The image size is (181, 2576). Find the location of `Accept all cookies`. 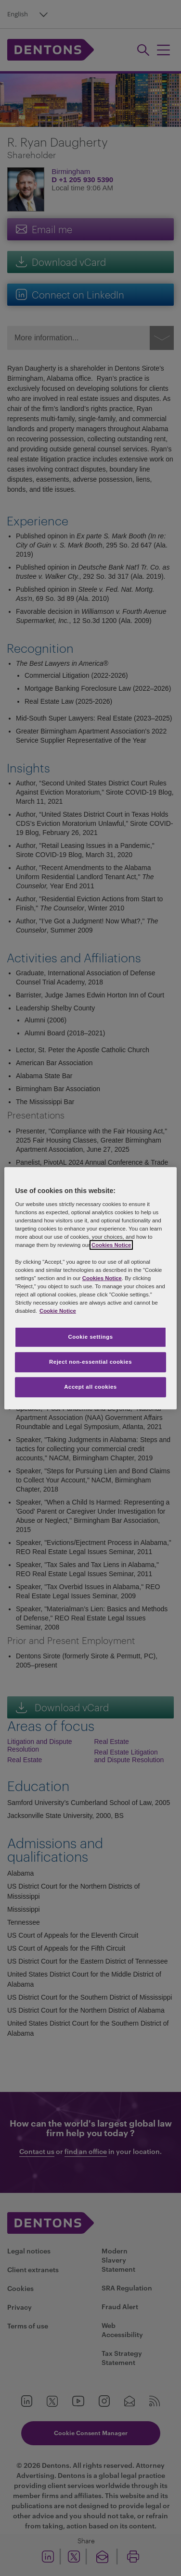

Accept all cookies is located at coordinates (90, 1387).